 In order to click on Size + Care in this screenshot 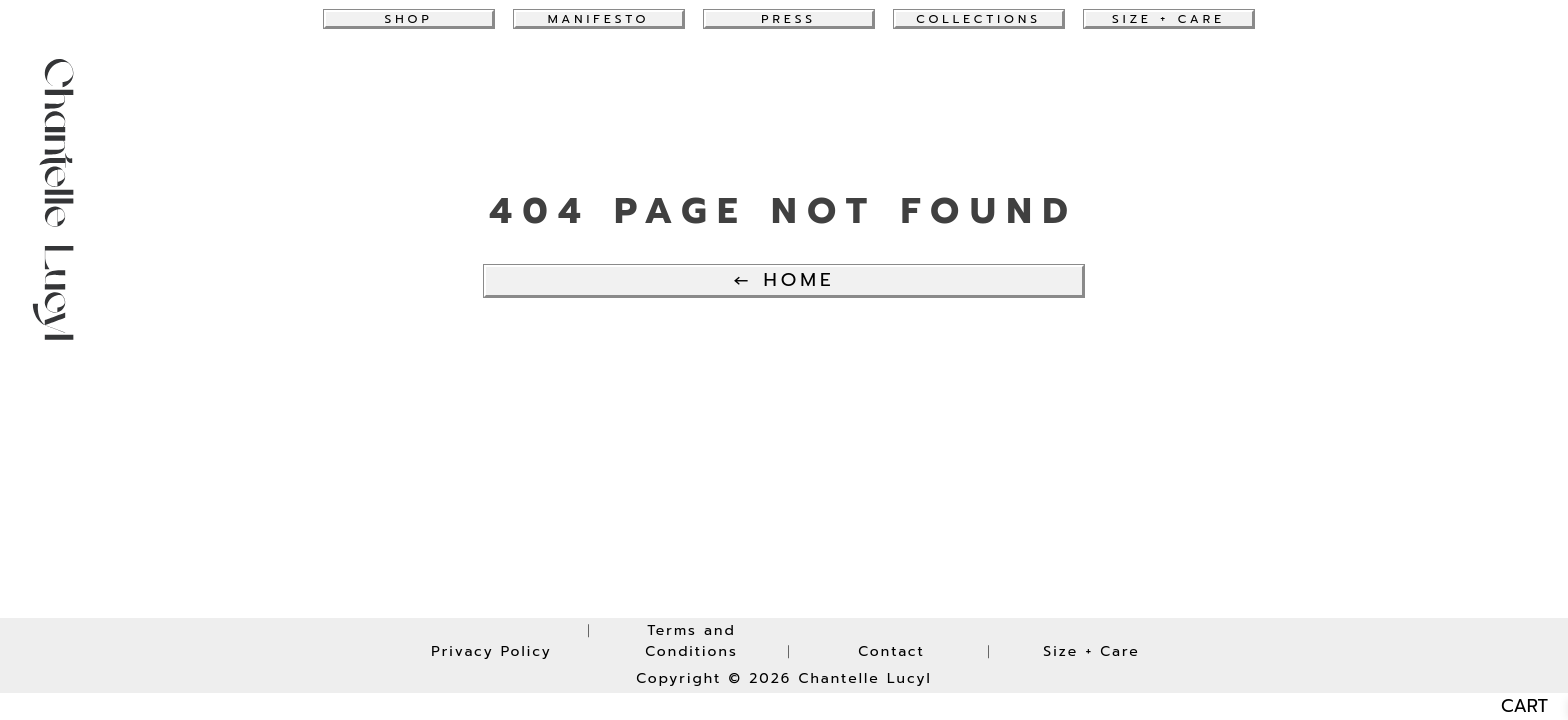, I will do `click(1168, 19)`.